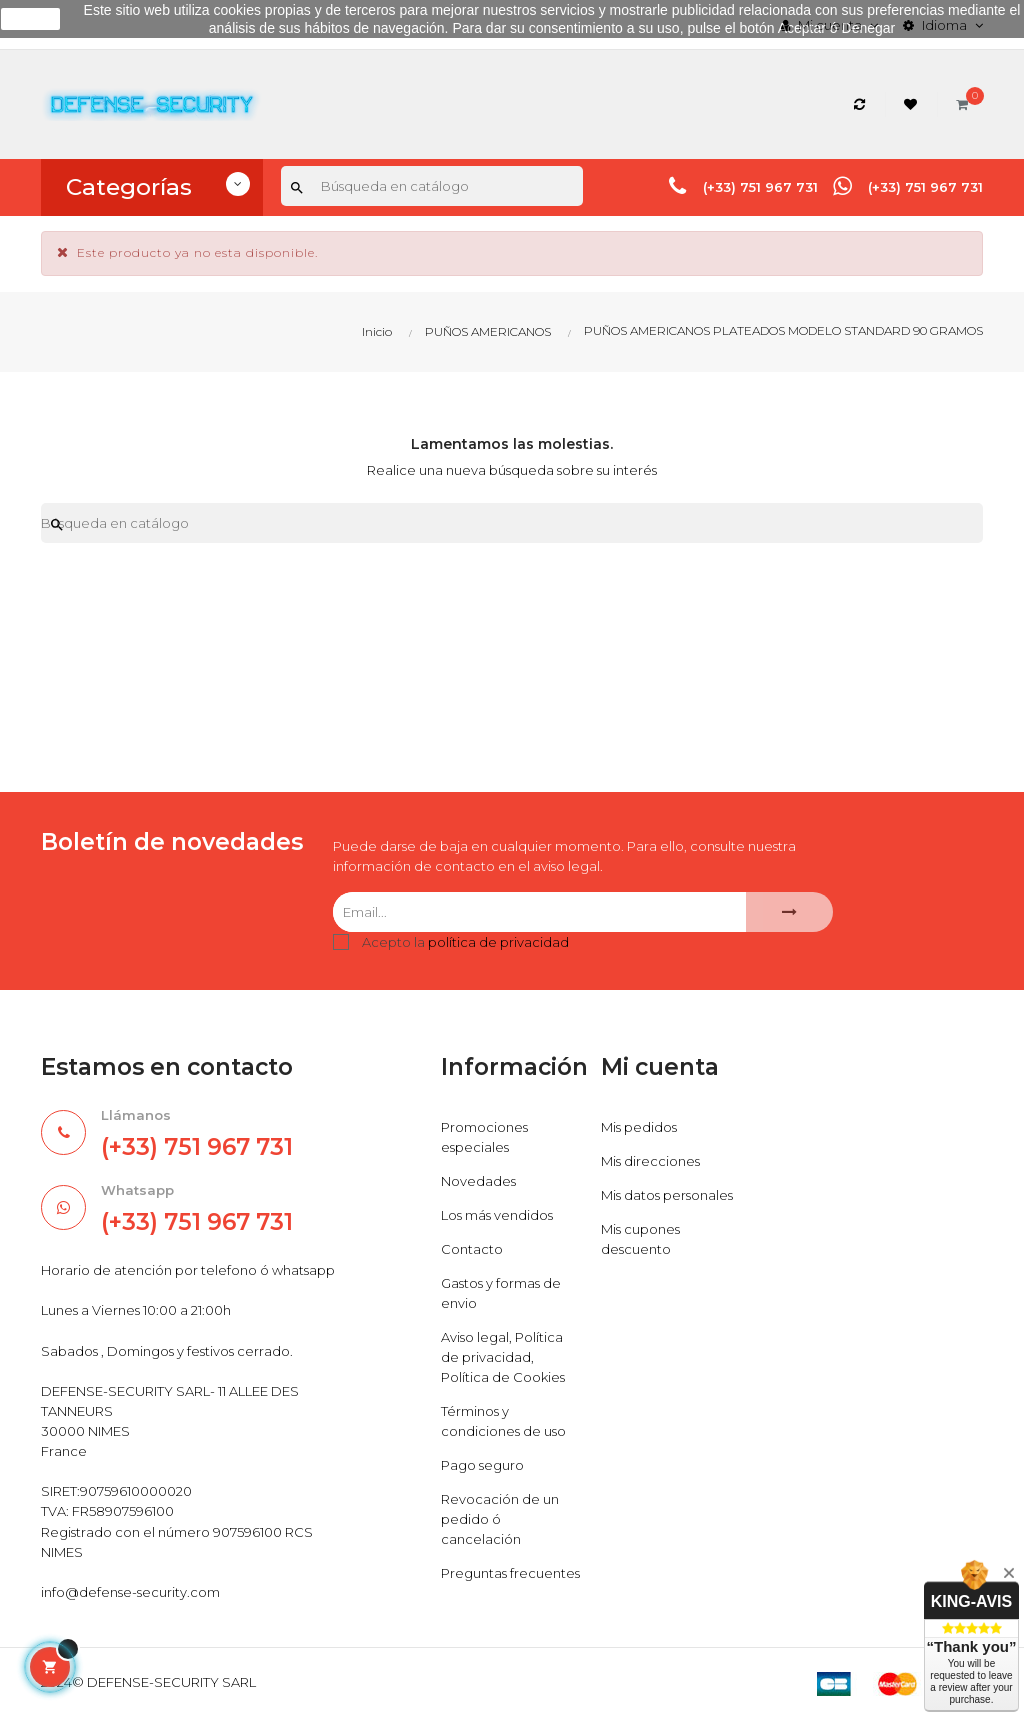 This screenshot has height=1717, width=1024. What do you see at coordinates (130, 1592) in the screenshot?
I see `info@defense-security.com` at bounding box center [130, 1592].